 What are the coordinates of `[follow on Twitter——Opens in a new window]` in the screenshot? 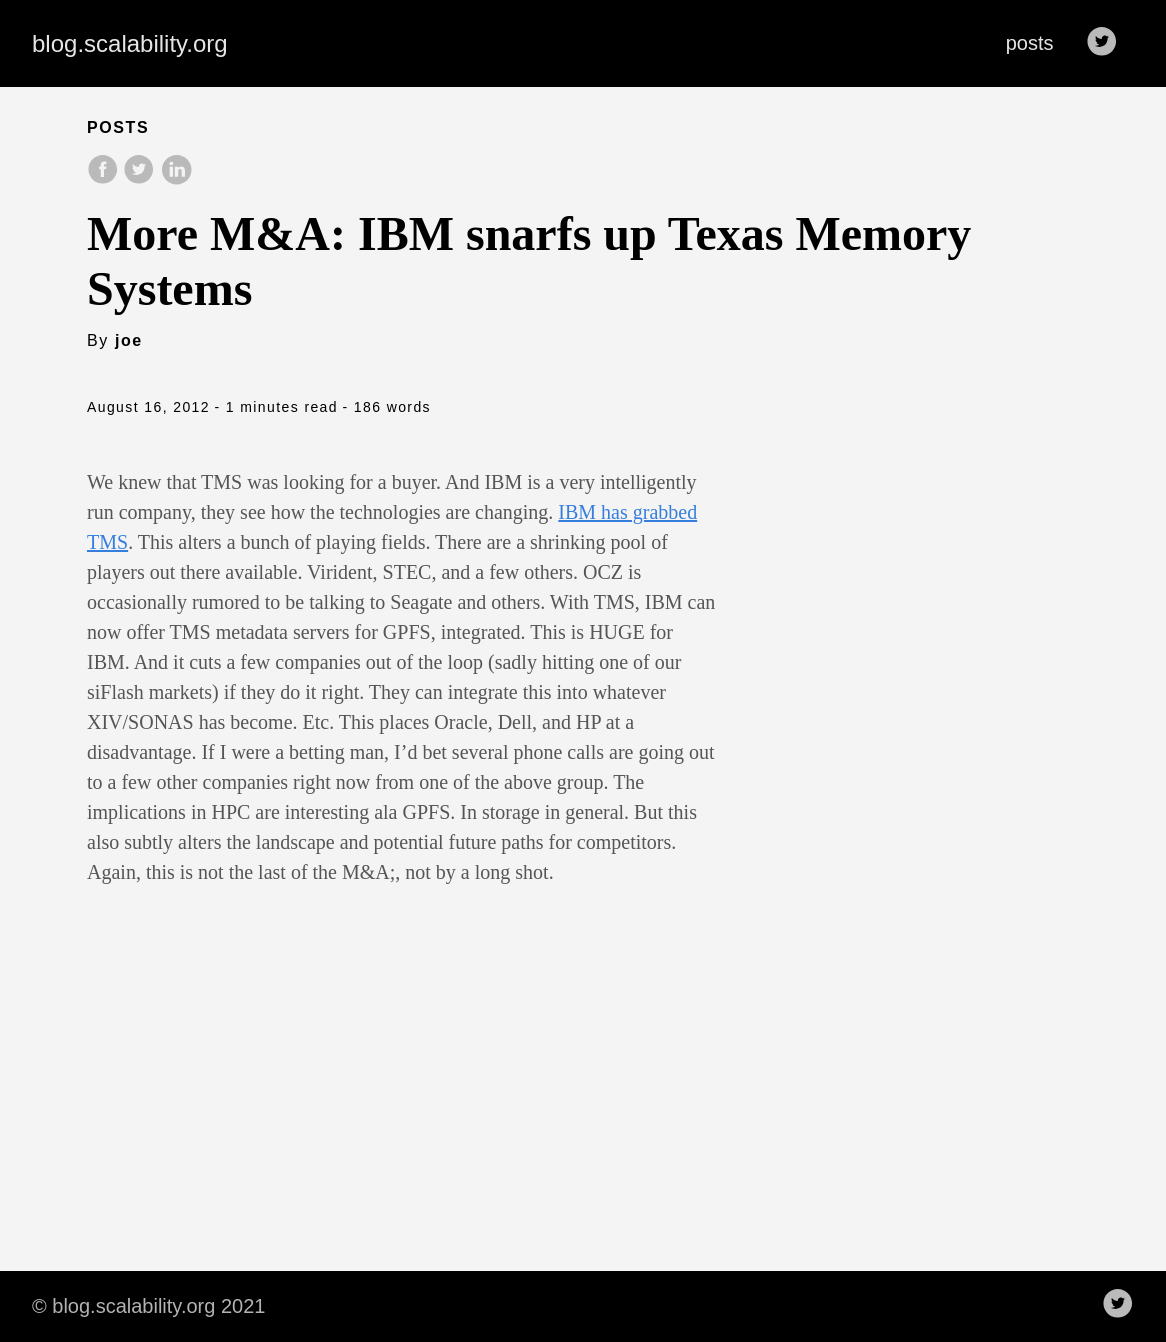 It's located at (1108, 43).